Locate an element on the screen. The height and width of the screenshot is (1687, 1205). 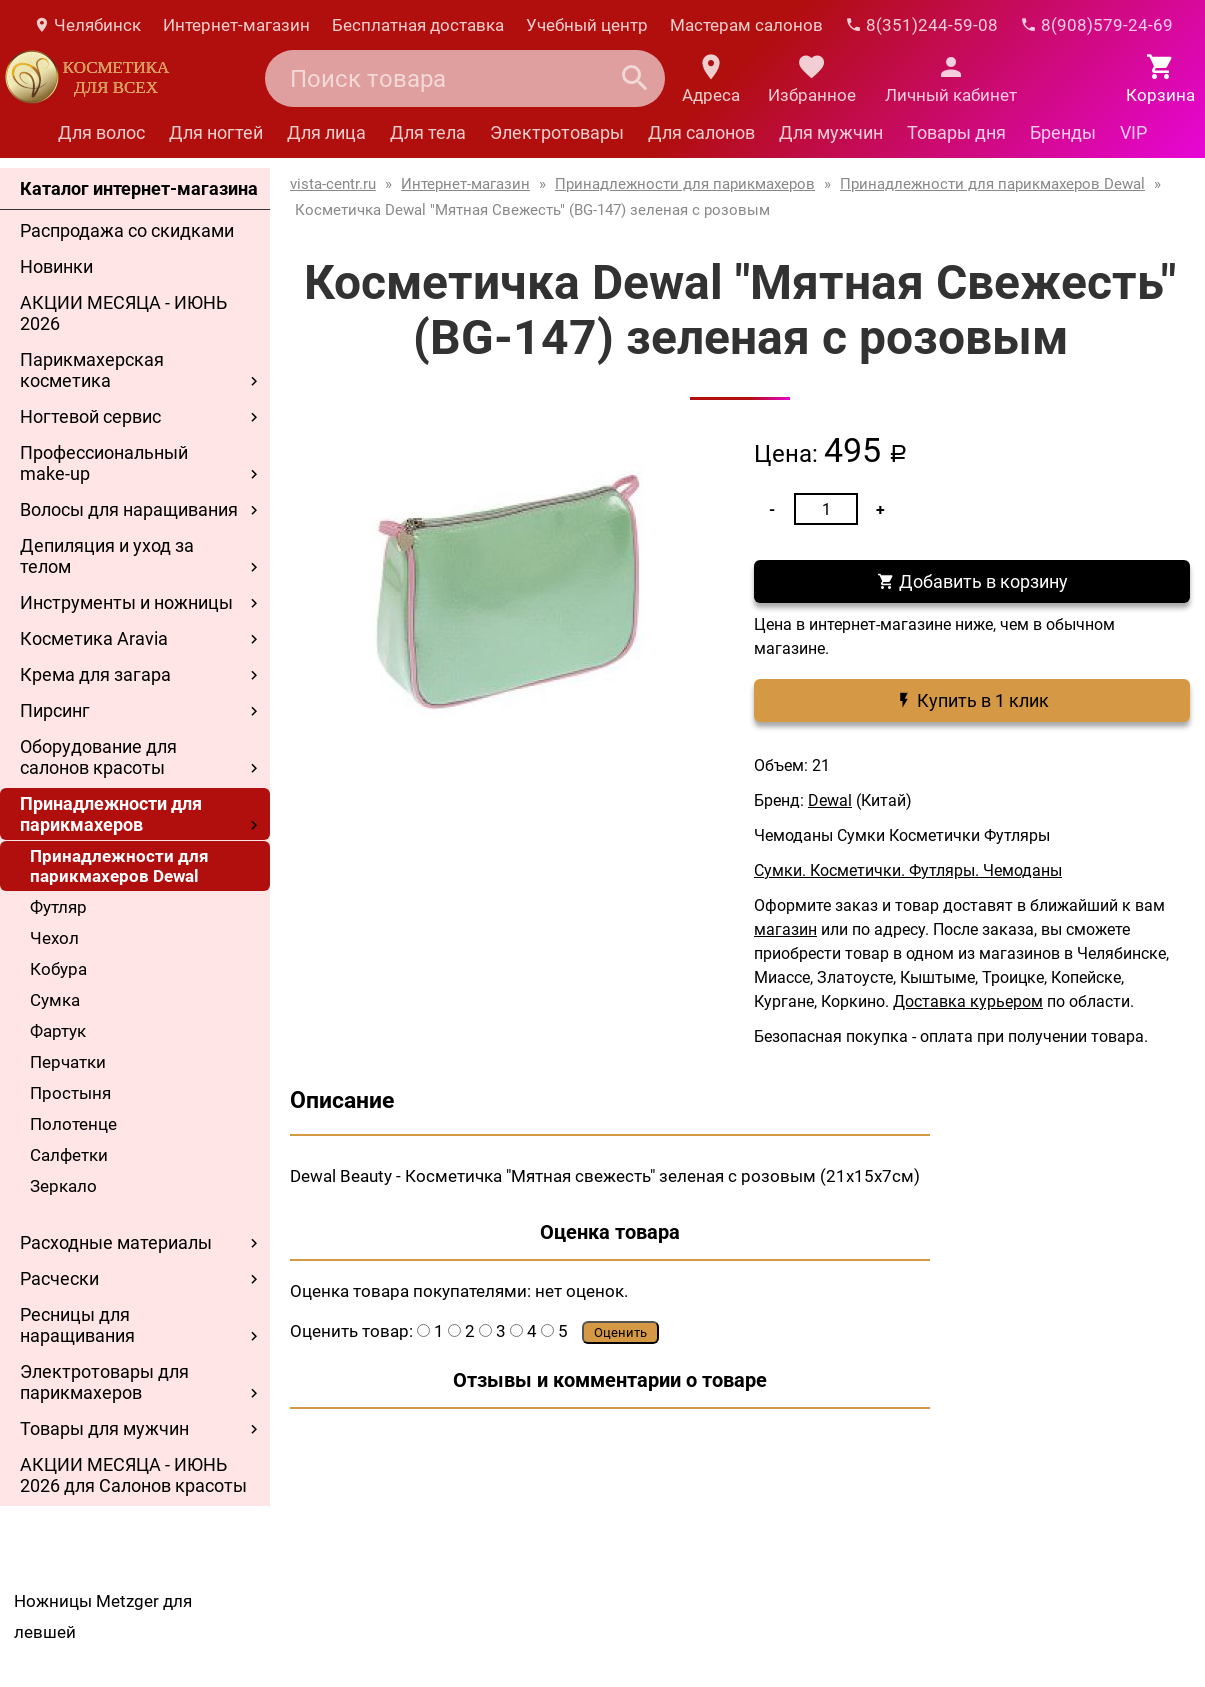
Товары дня is located at coordinates (956, 132).